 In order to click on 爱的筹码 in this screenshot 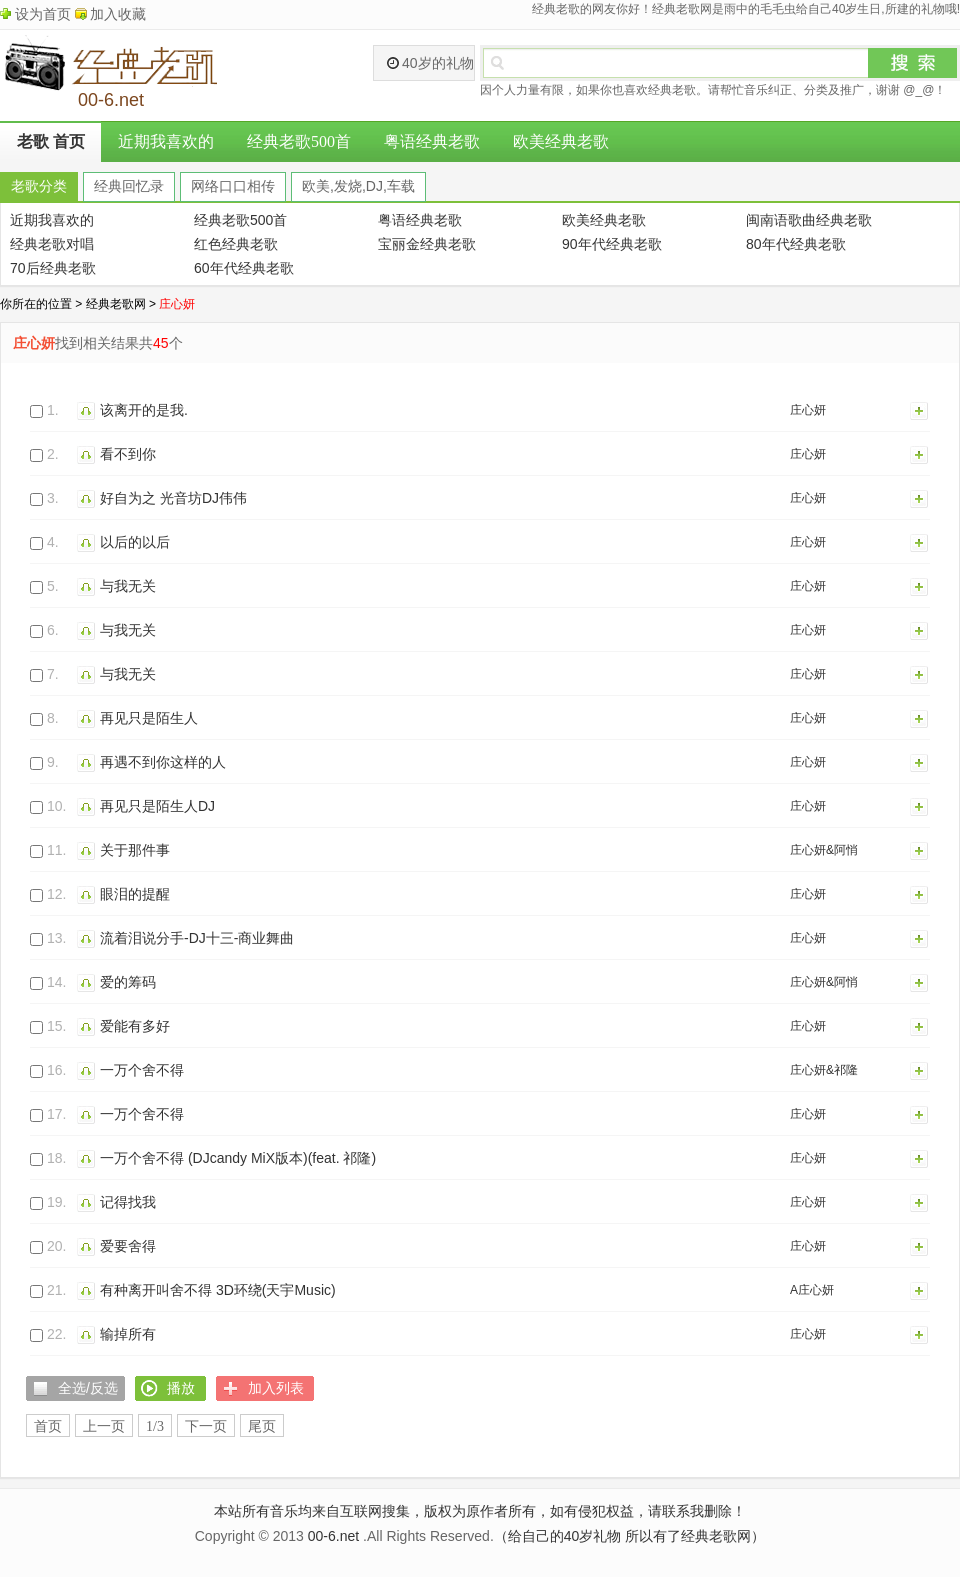, I will do `click(128, 982)`.